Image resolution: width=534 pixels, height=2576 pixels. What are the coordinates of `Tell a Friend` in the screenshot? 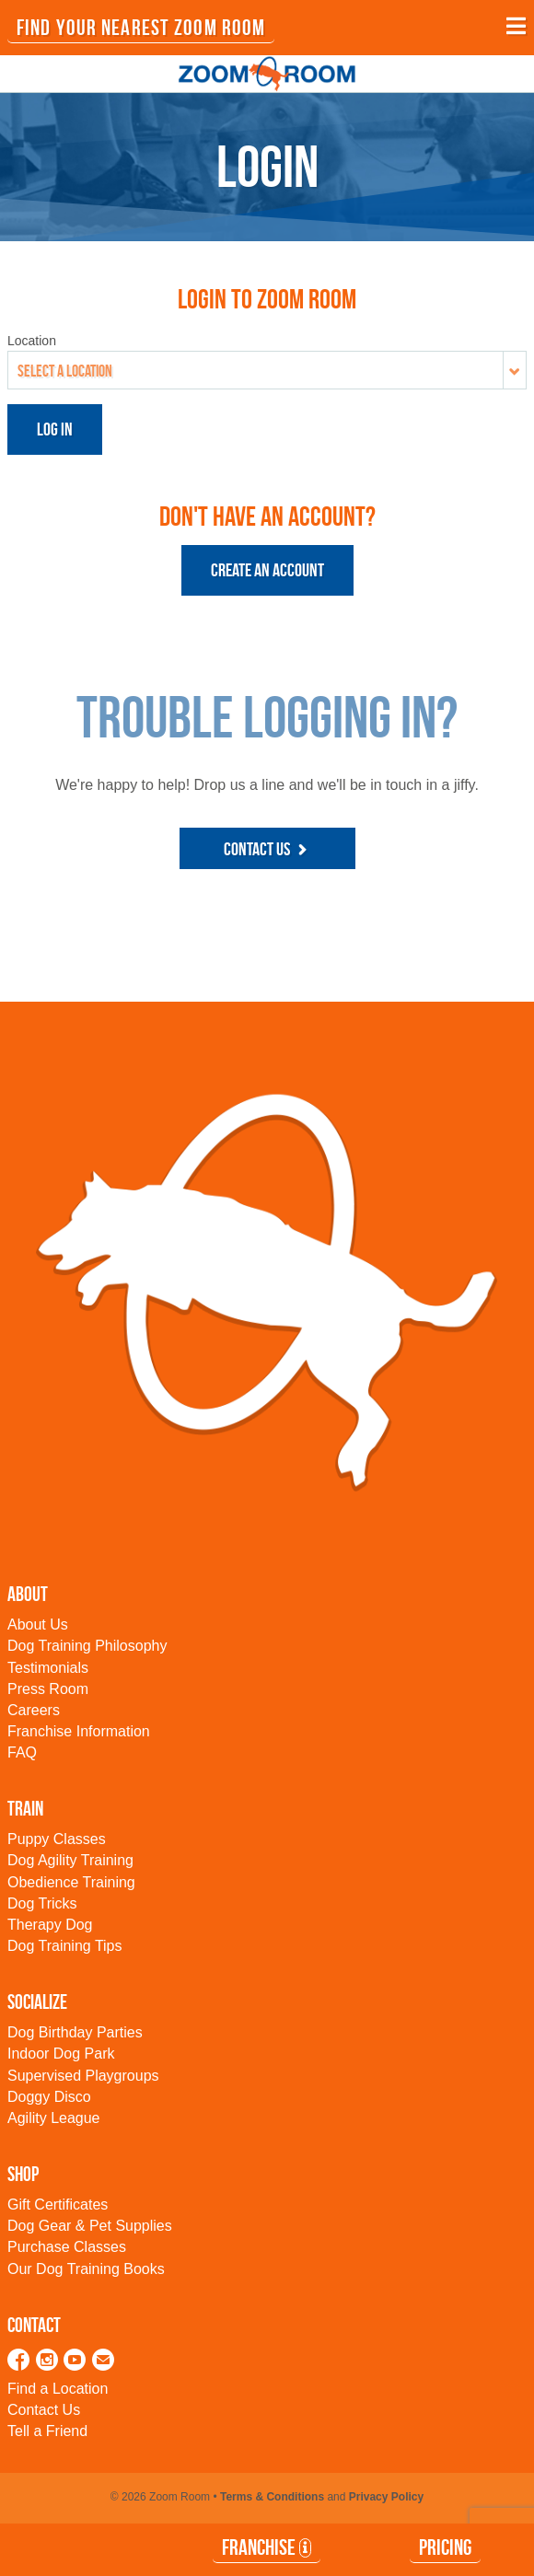 It's located at (47, 2431).